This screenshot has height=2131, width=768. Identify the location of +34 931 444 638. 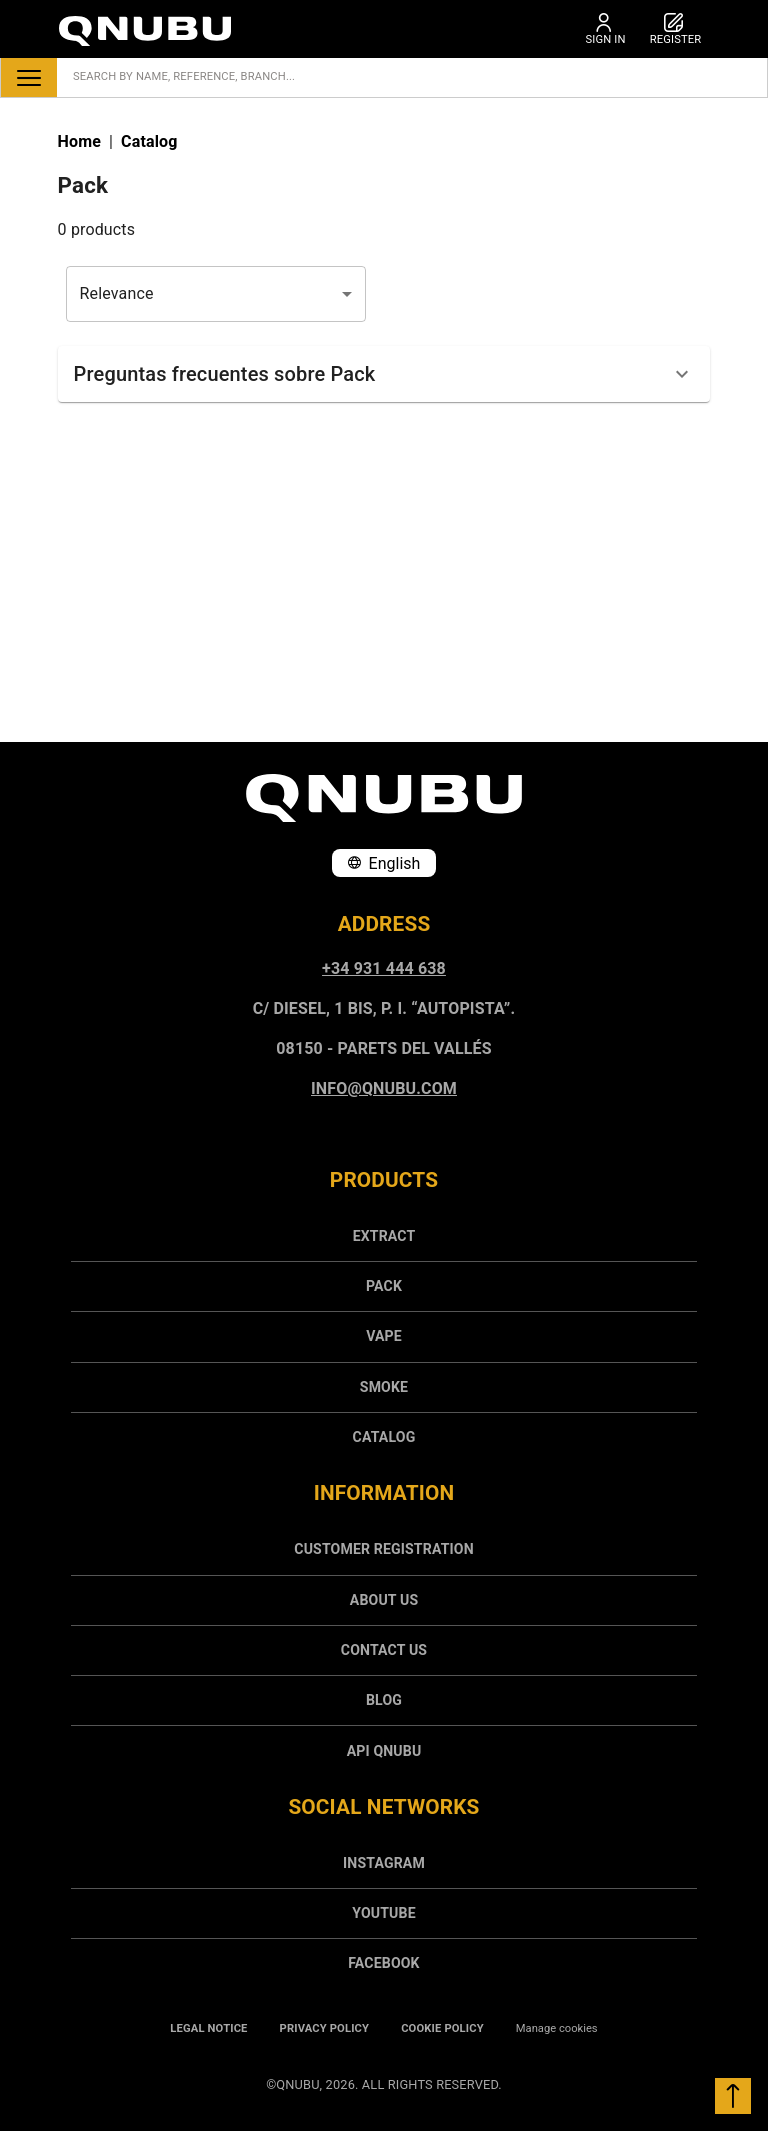
(384, 968).